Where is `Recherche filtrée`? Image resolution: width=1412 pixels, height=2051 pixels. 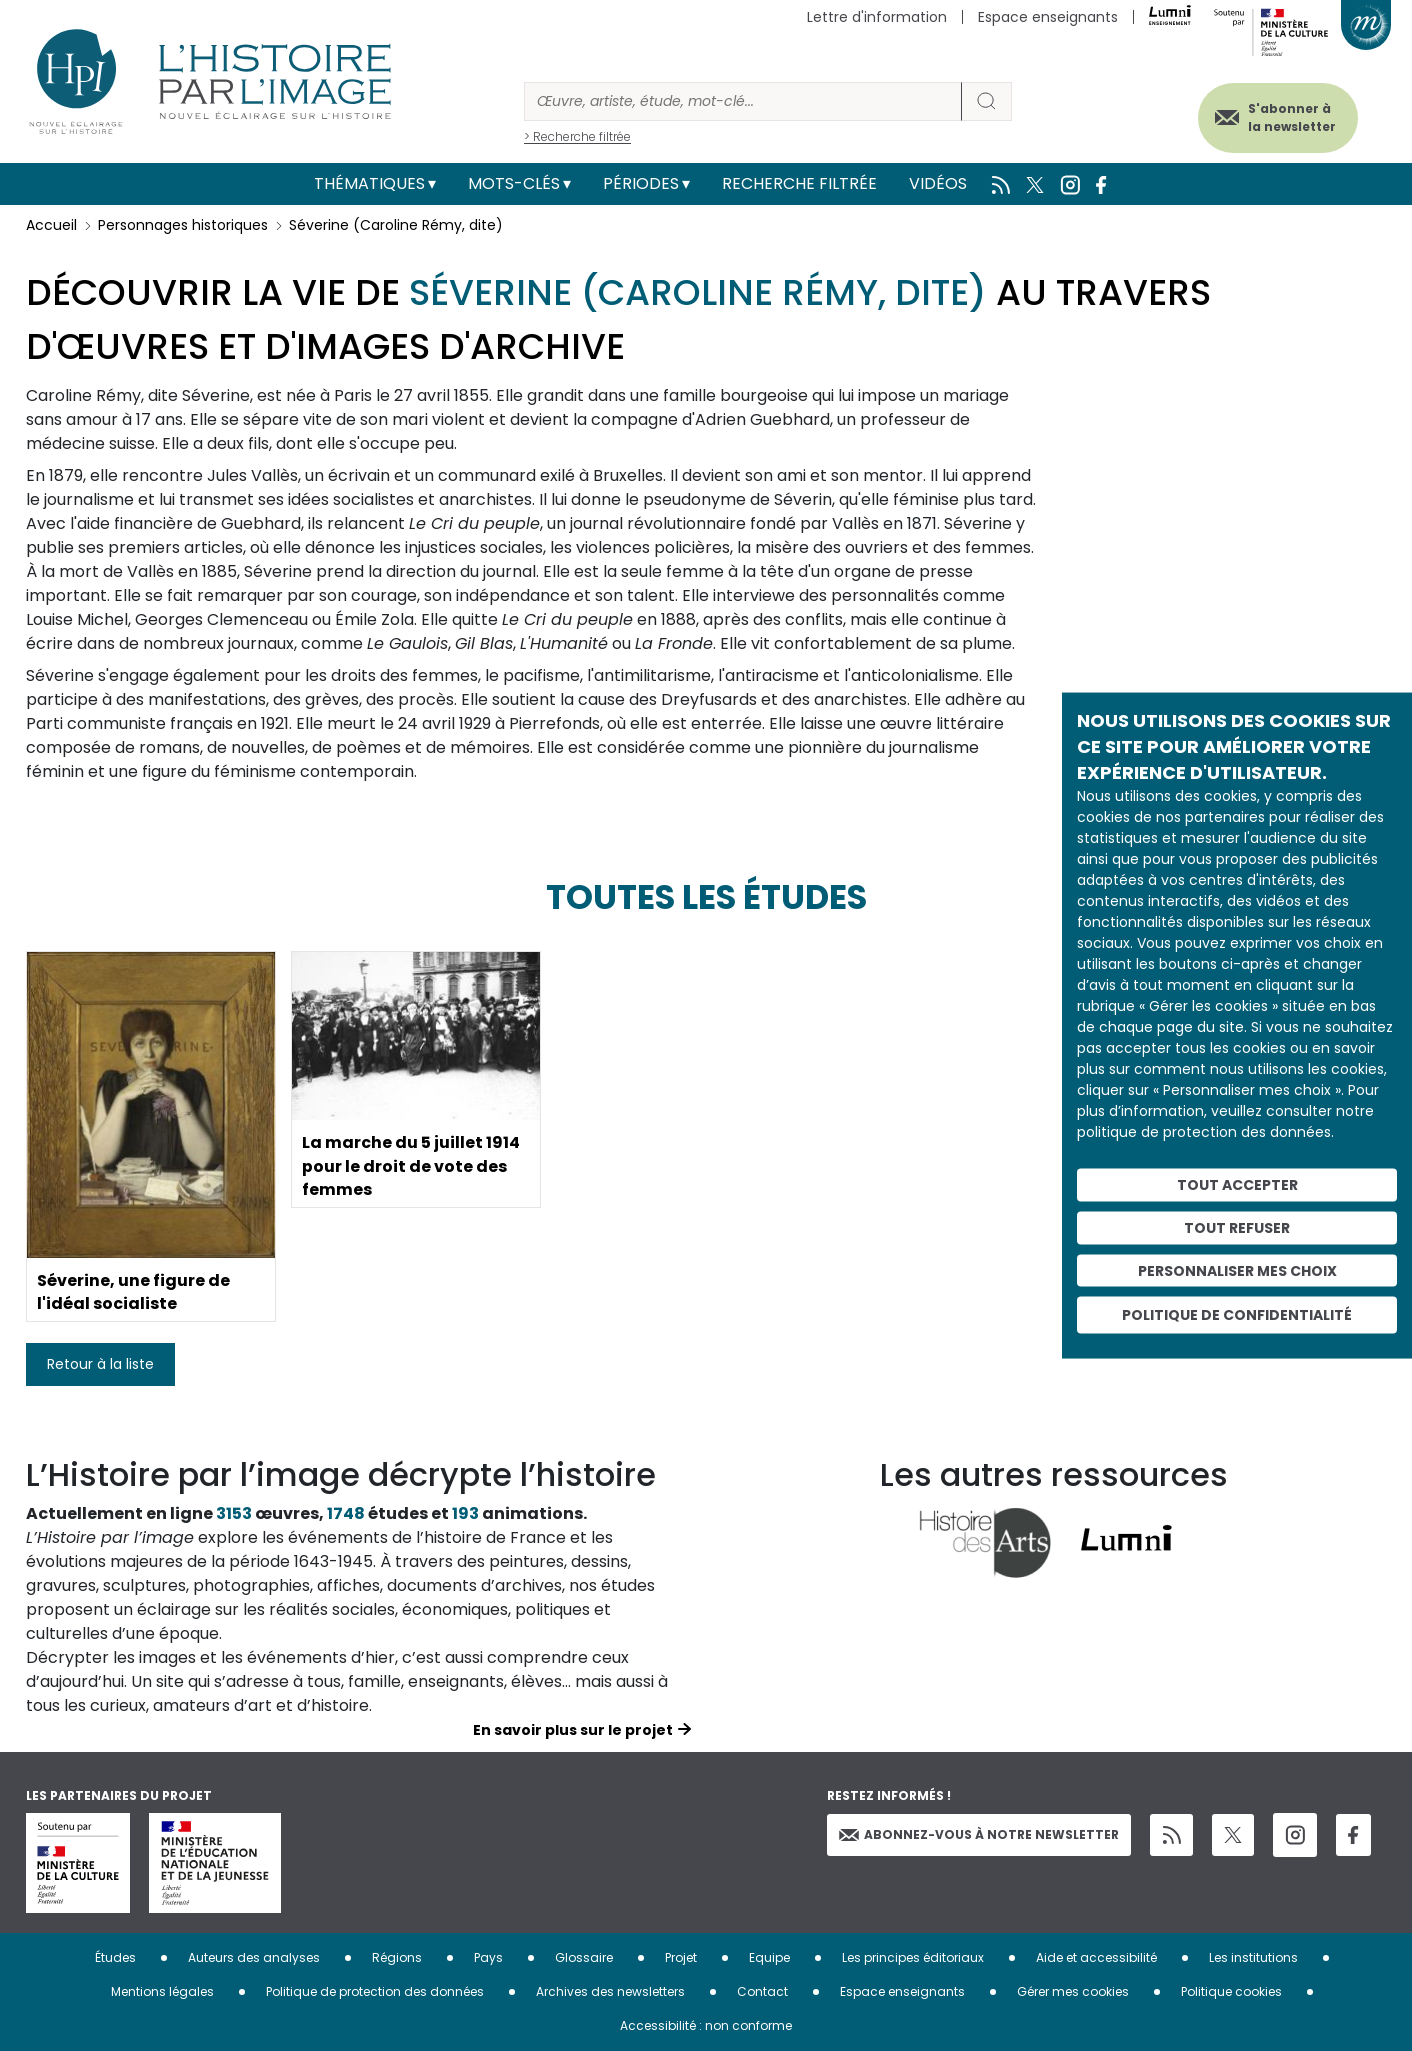
Recherche filtrée is located at coordinates (799, 183).